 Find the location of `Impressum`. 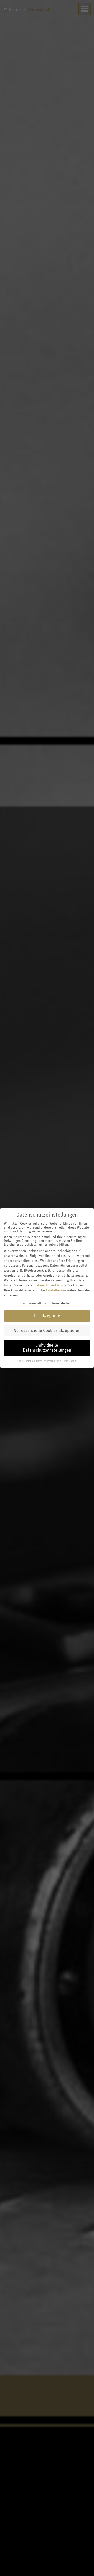

Impressum is located at coordinates (70, 1361).